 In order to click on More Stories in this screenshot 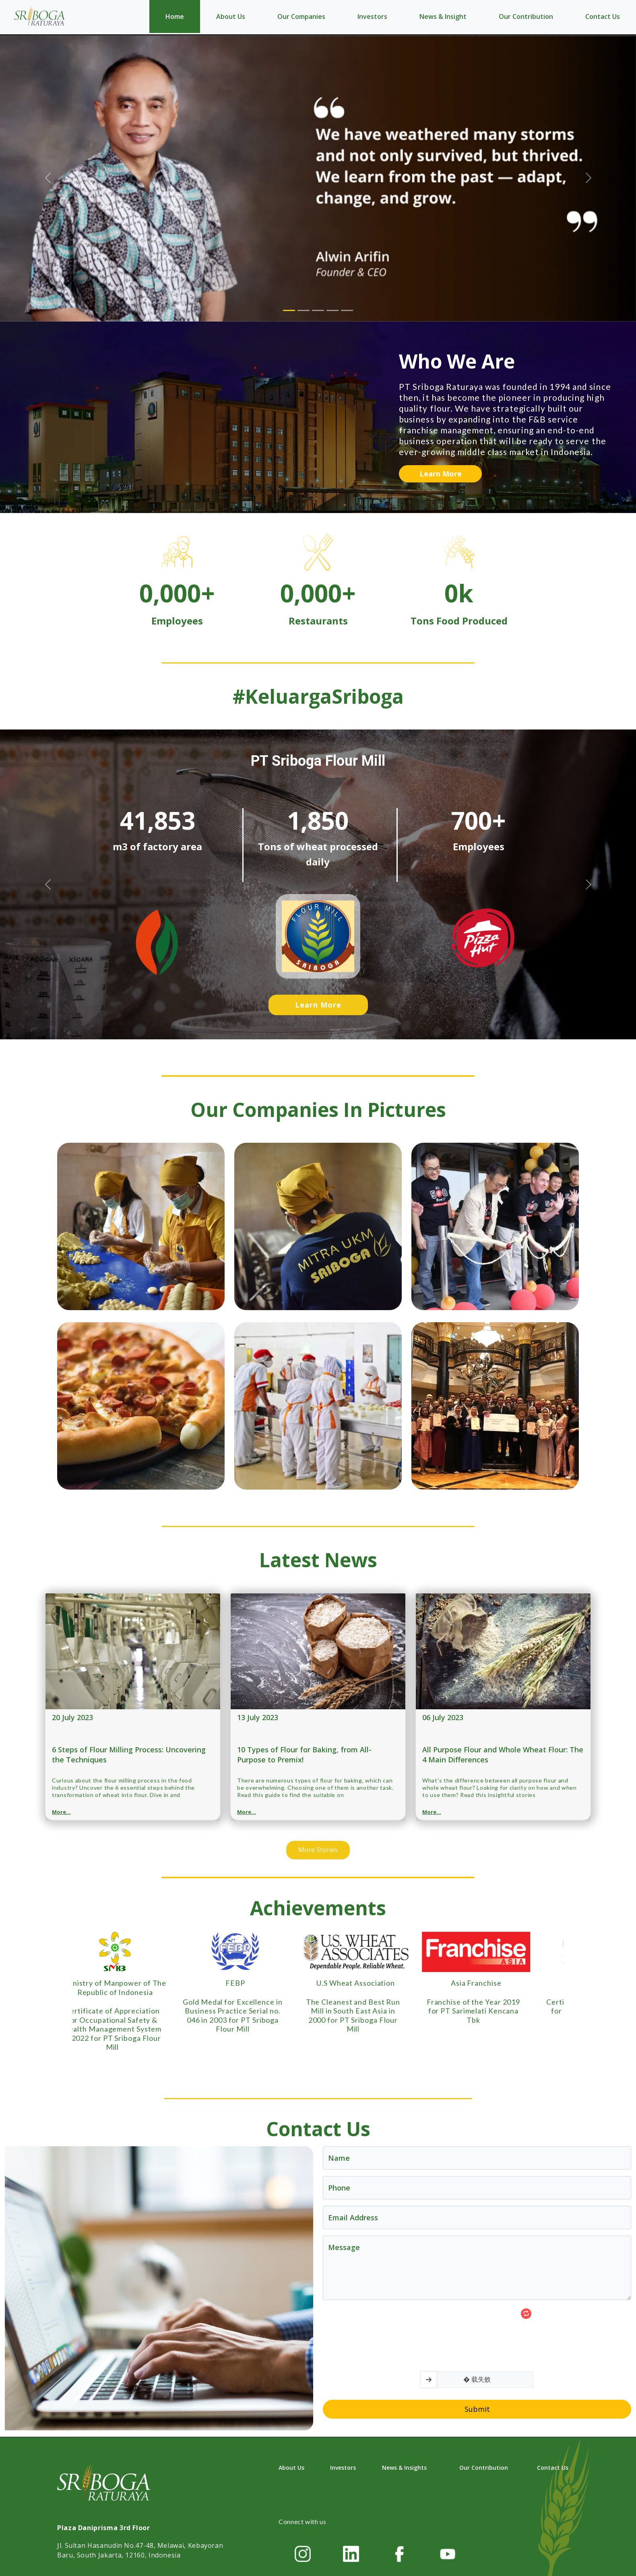, I will do `click(318, 1849)`.